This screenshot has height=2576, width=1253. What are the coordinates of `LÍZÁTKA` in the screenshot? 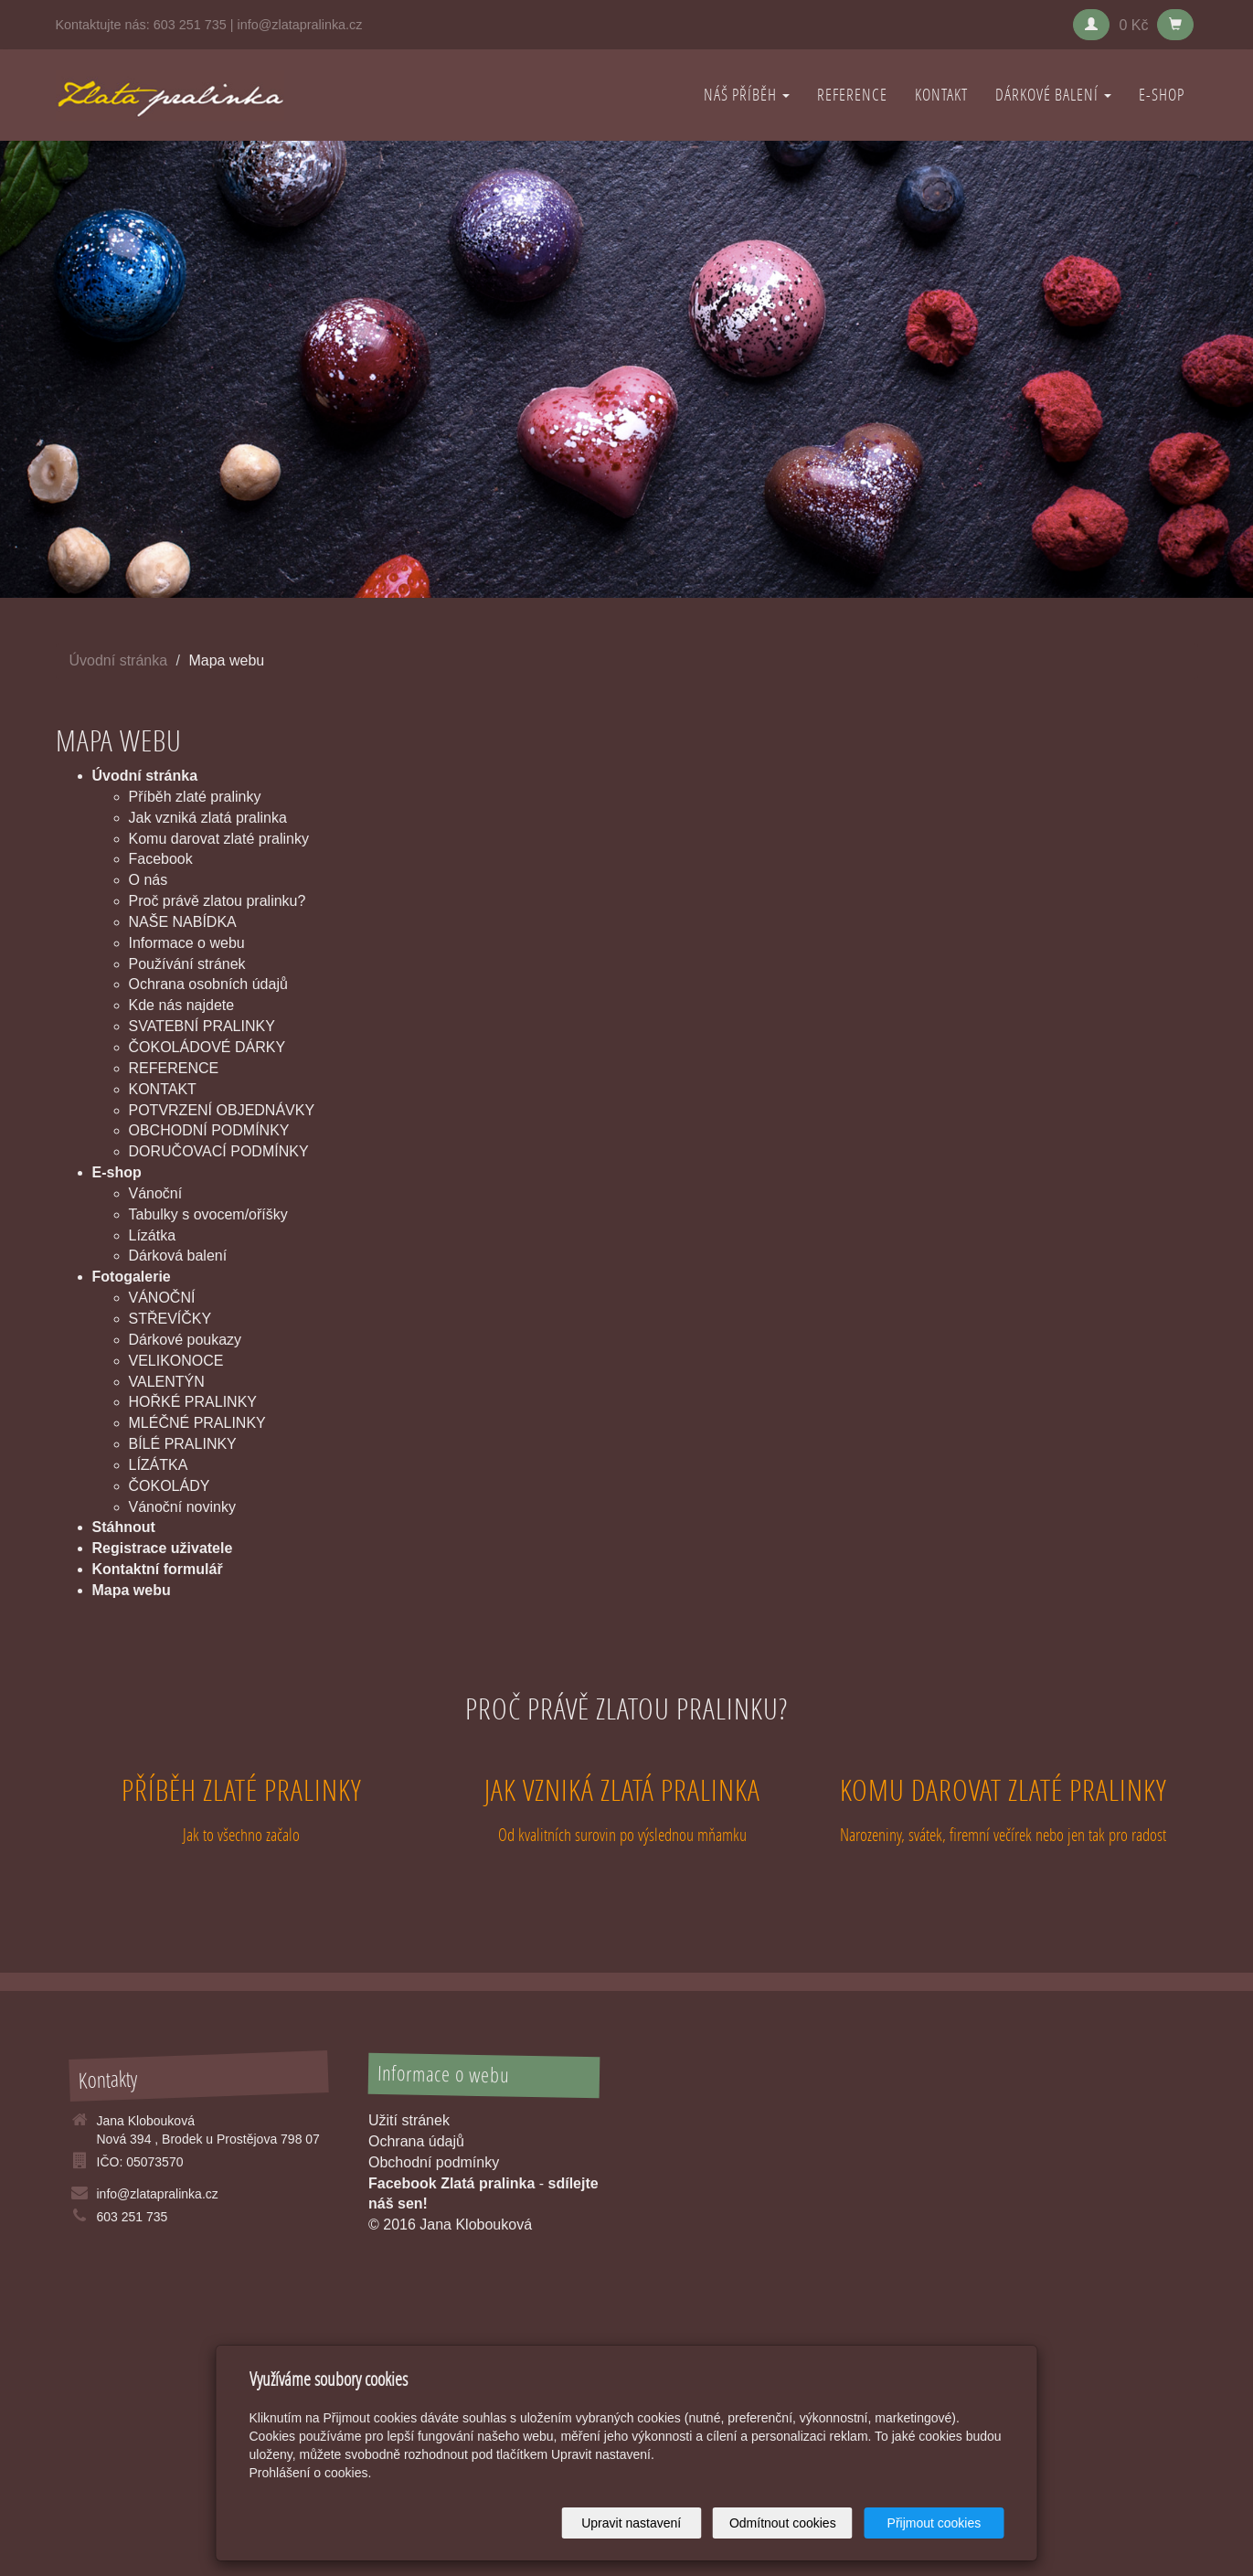 It's located at (158, 1465).